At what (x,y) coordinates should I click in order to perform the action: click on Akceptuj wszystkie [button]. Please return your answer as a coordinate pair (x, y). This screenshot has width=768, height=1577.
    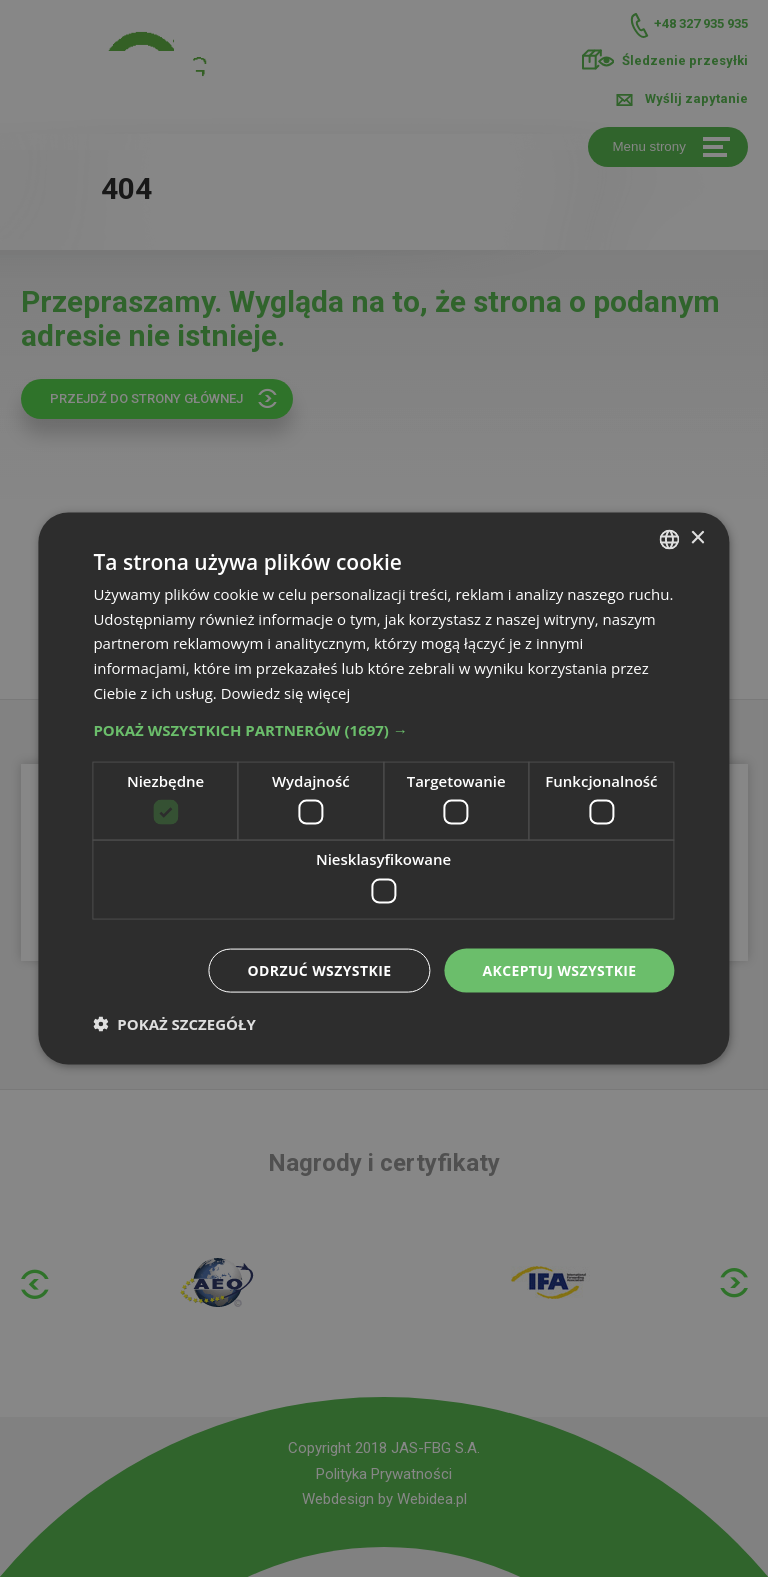
    Looking at the image, I should click on (559, 969).